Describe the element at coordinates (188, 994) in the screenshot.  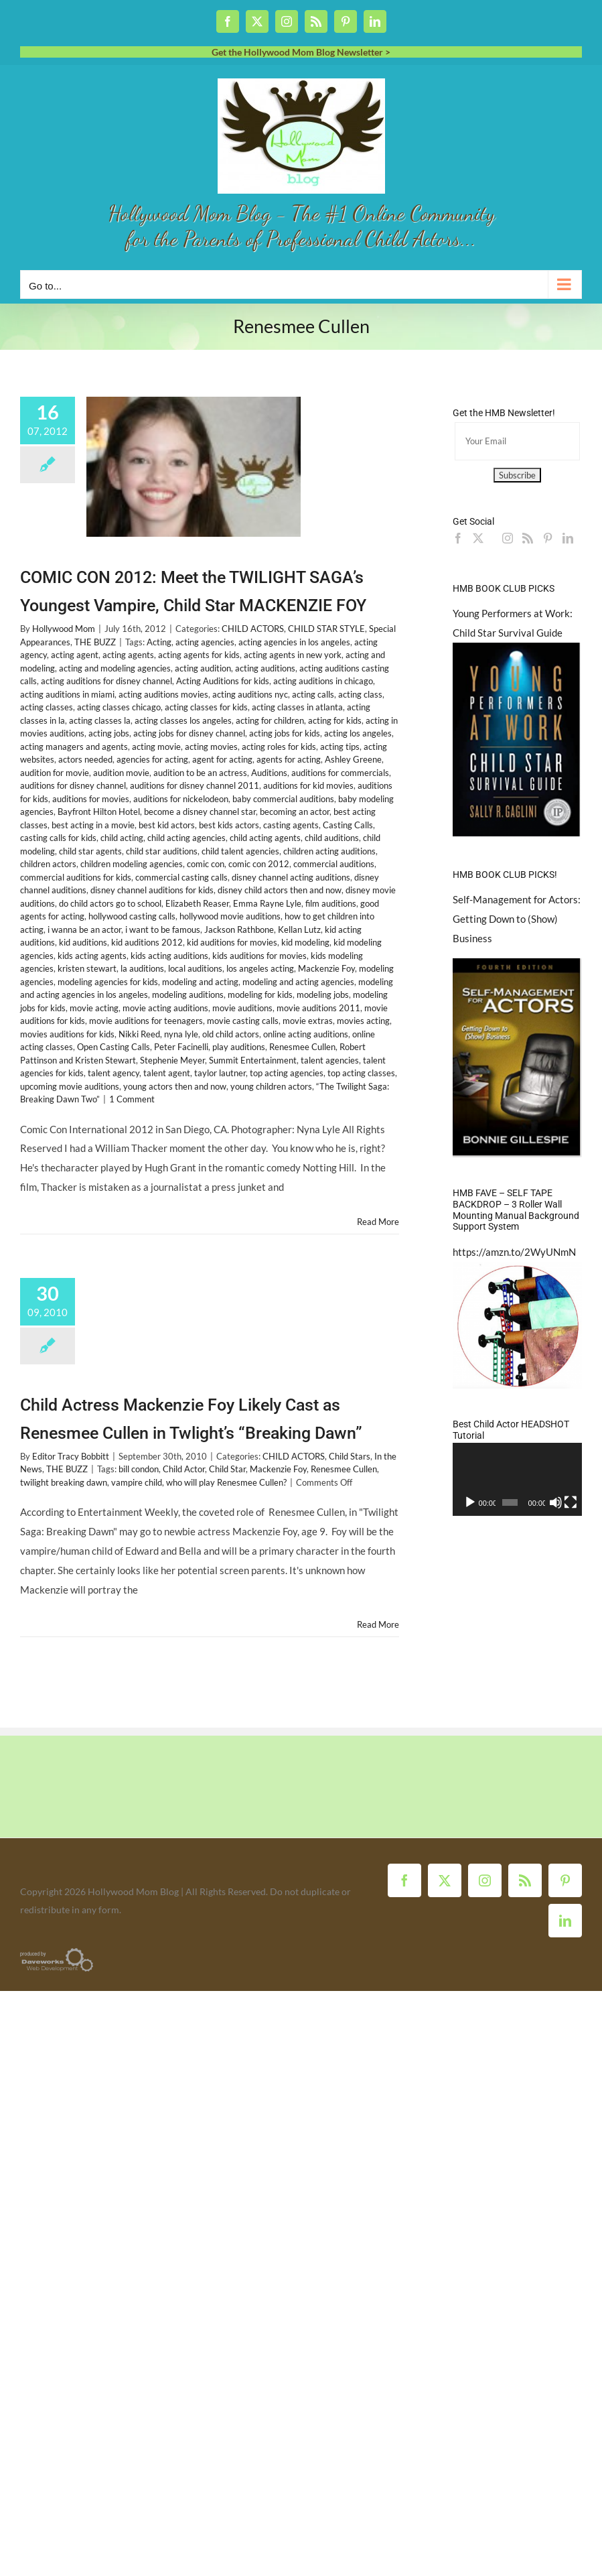
I see `modeling auditions` at that location.